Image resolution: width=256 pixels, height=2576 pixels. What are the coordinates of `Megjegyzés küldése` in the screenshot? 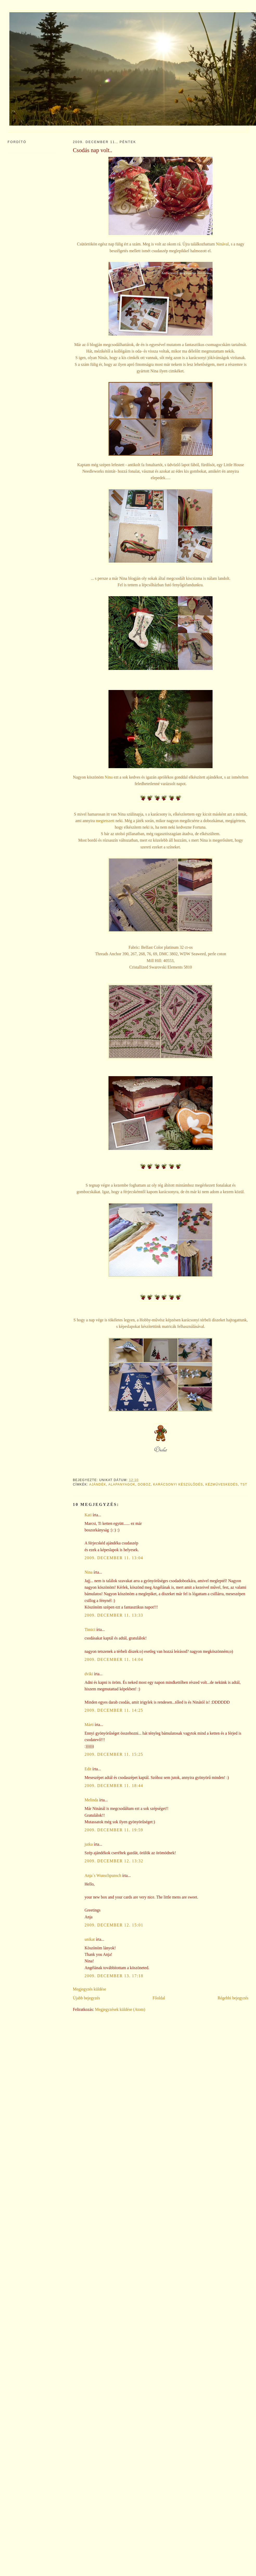 It's located at (89, 1989).